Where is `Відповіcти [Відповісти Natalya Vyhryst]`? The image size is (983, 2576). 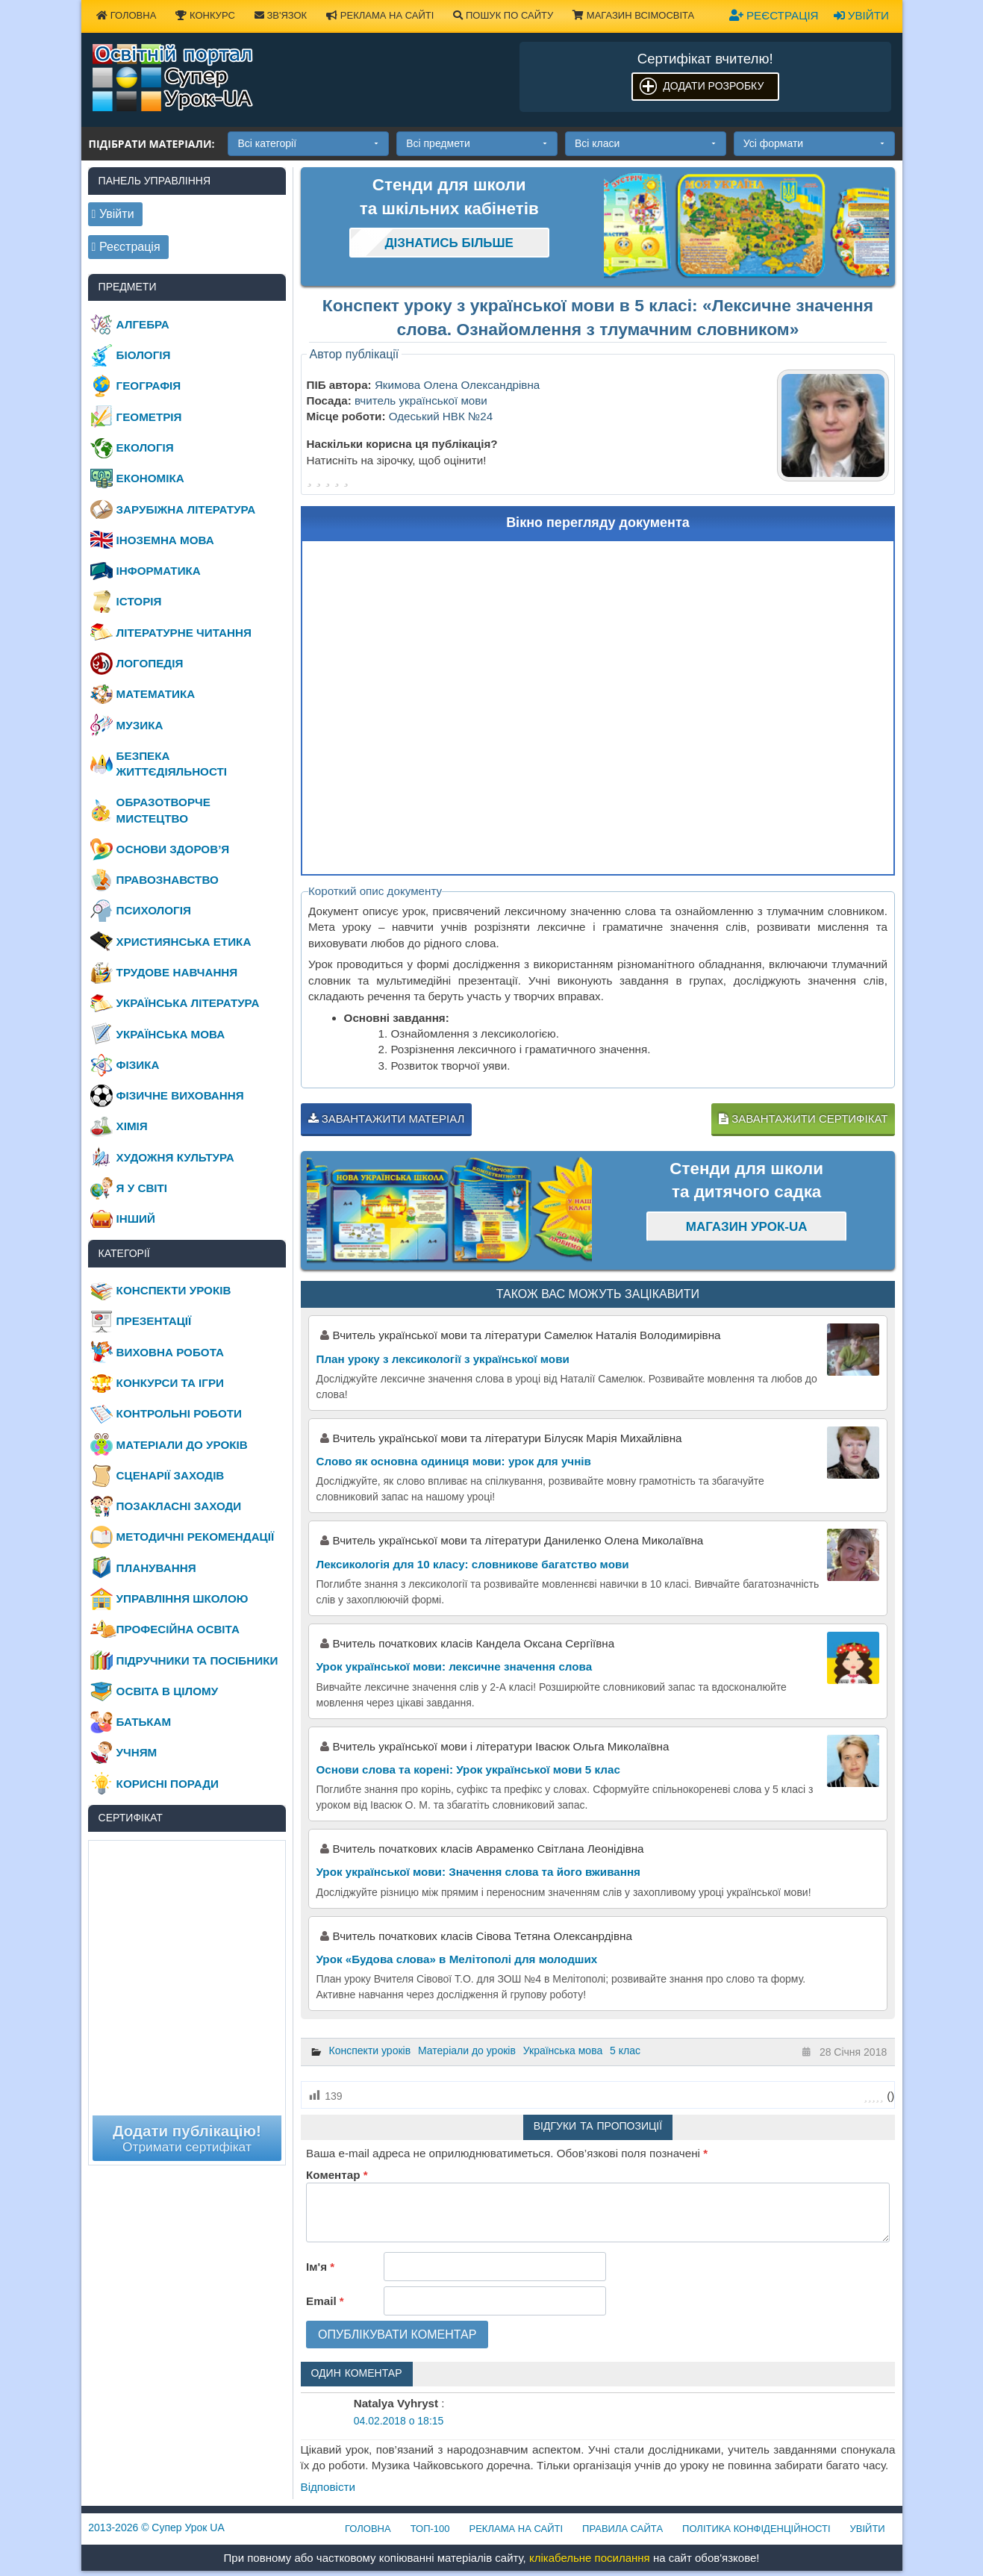
Відповіcти [Відповісти Natalya Vyhryst] is located at coordinates (328, 2486).